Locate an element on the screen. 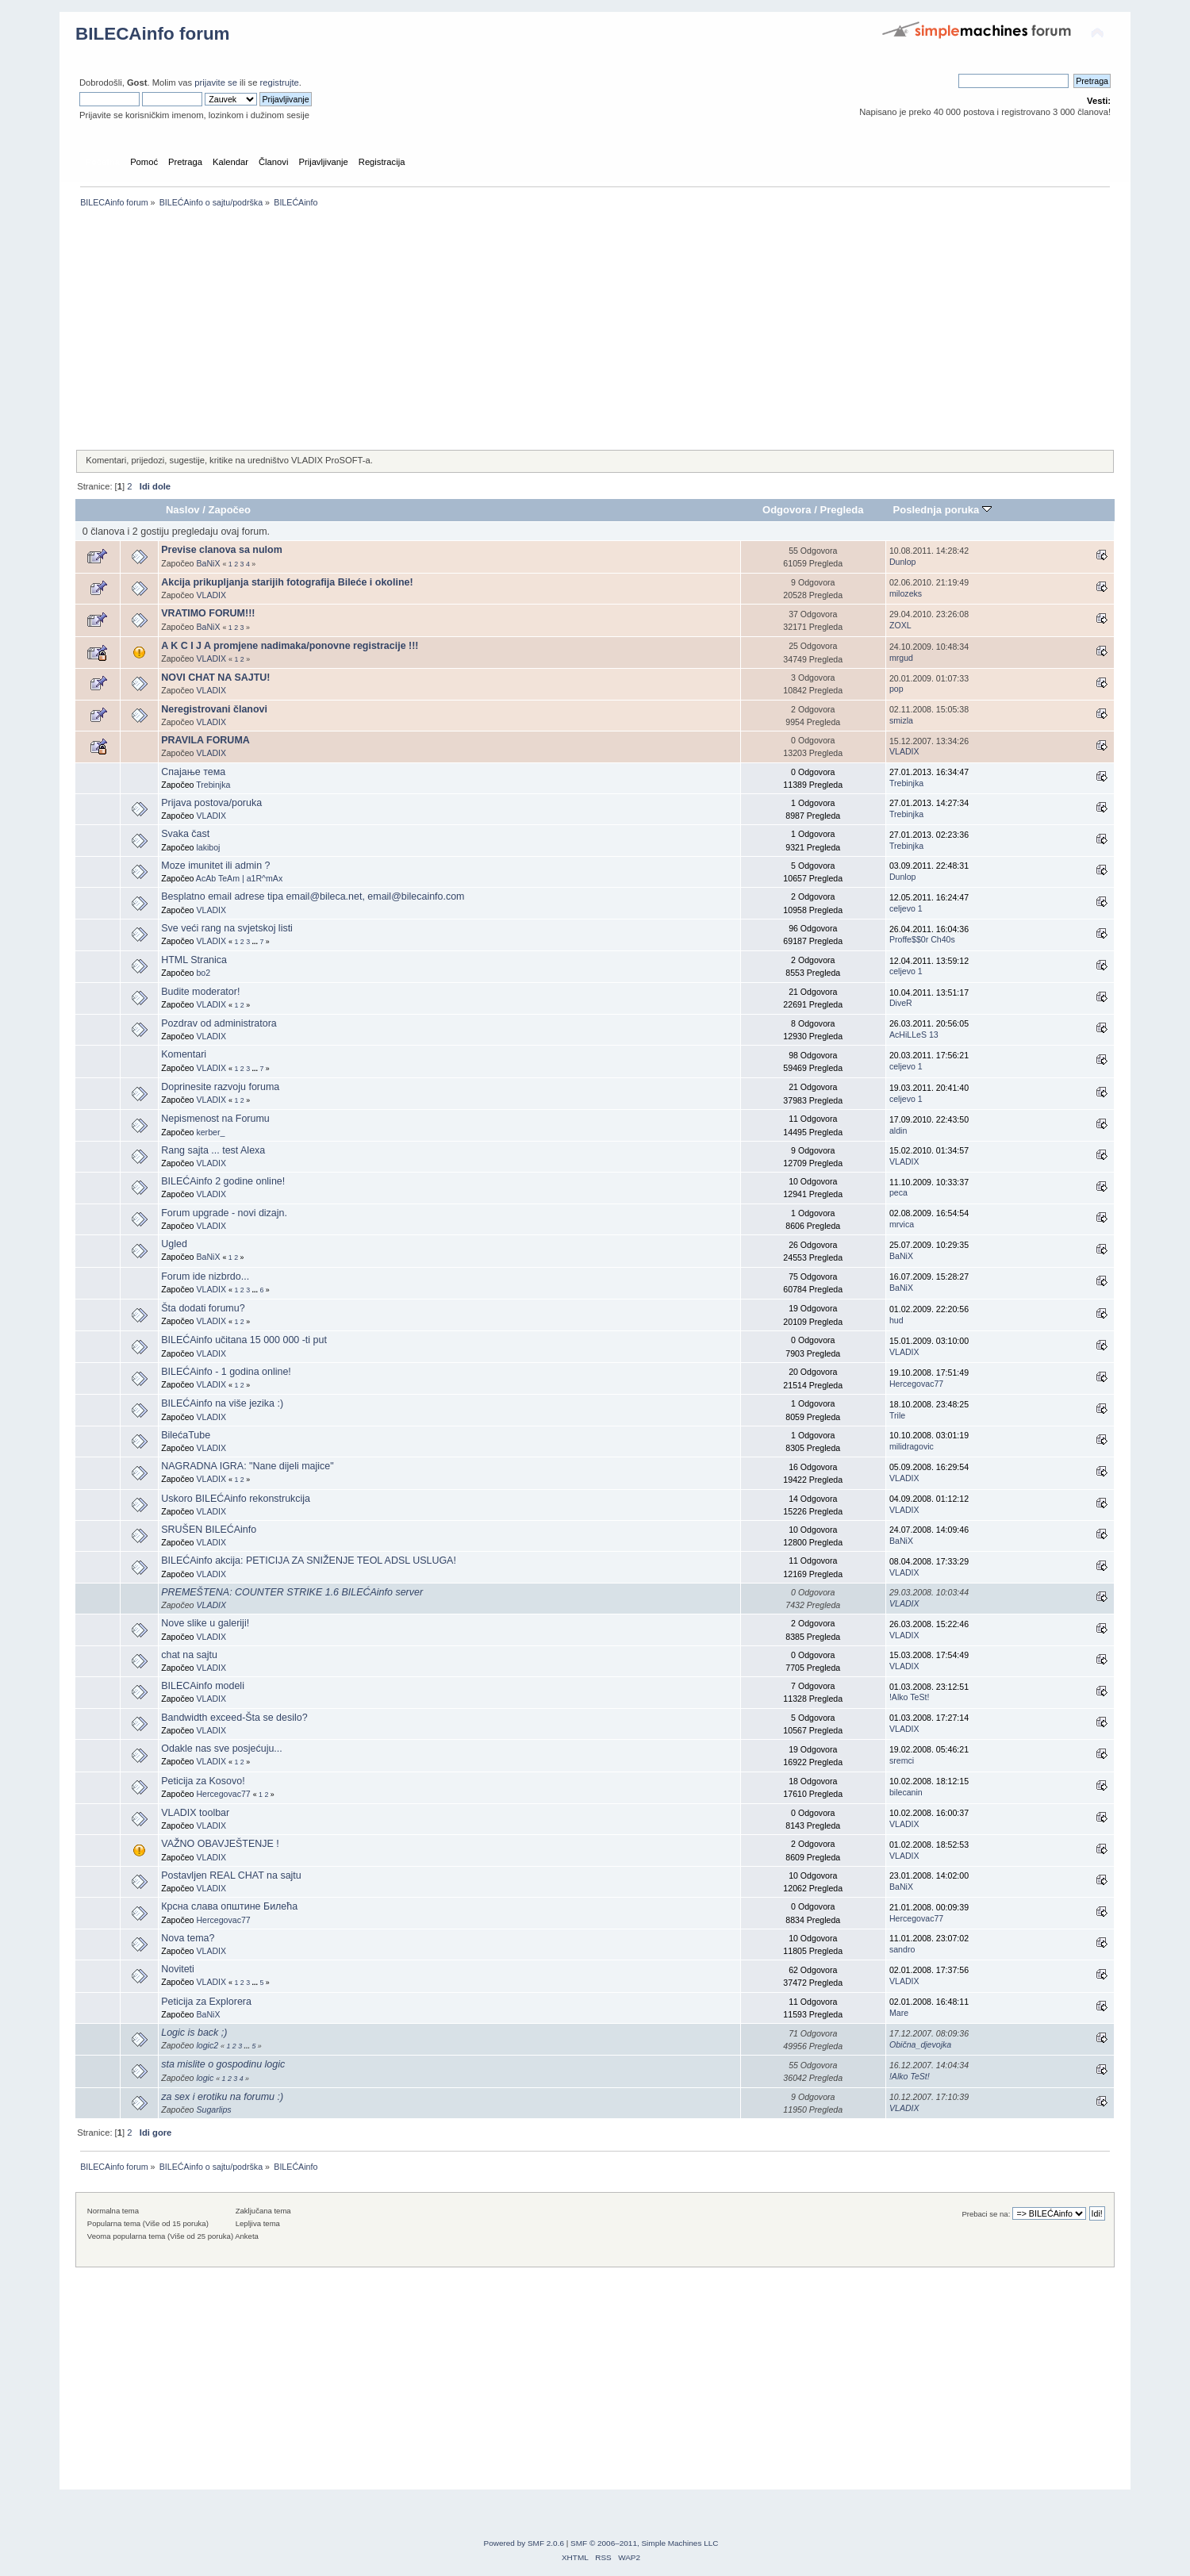  Logic is back ;) is located at coordinates (194, 2032).